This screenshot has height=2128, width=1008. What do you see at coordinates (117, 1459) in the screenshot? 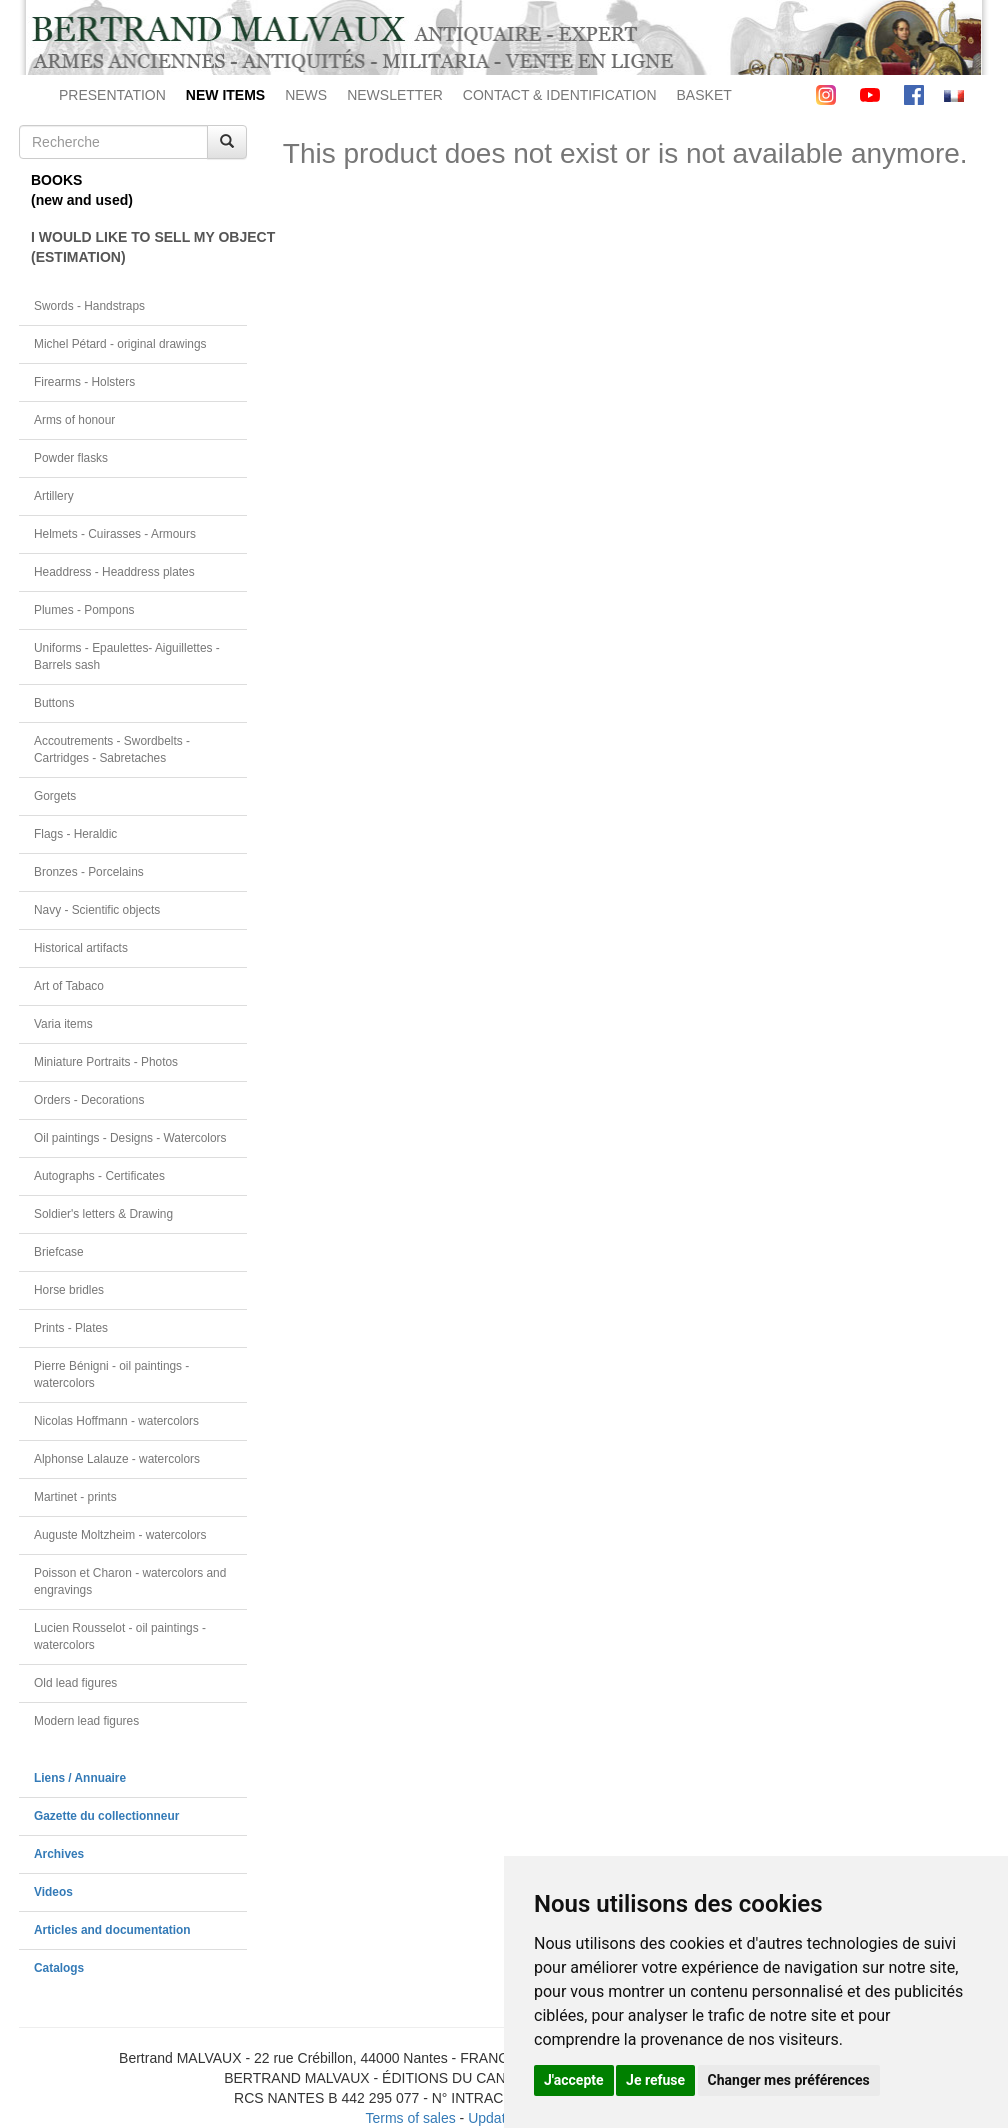
I see `Alphonse Lalauze - watercolors` at bounding box center [117, 1459].